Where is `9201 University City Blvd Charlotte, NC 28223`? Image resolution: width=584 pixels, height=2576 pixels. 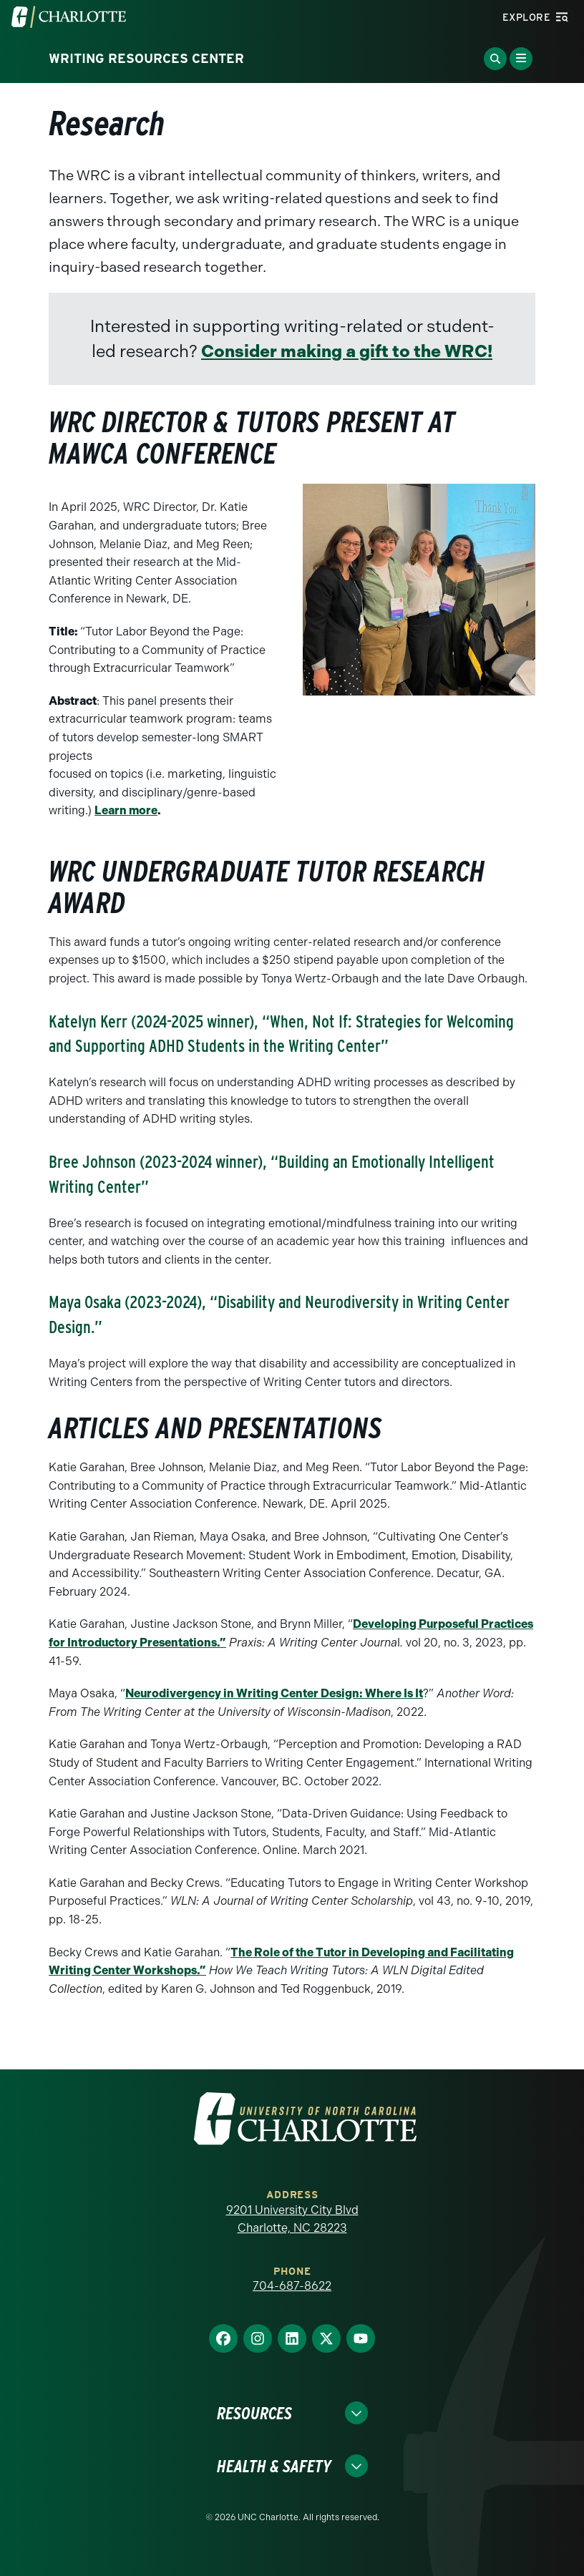
9201 University City Blvd Charlotte, NC 28223 is located at coordinates (292, 2219).